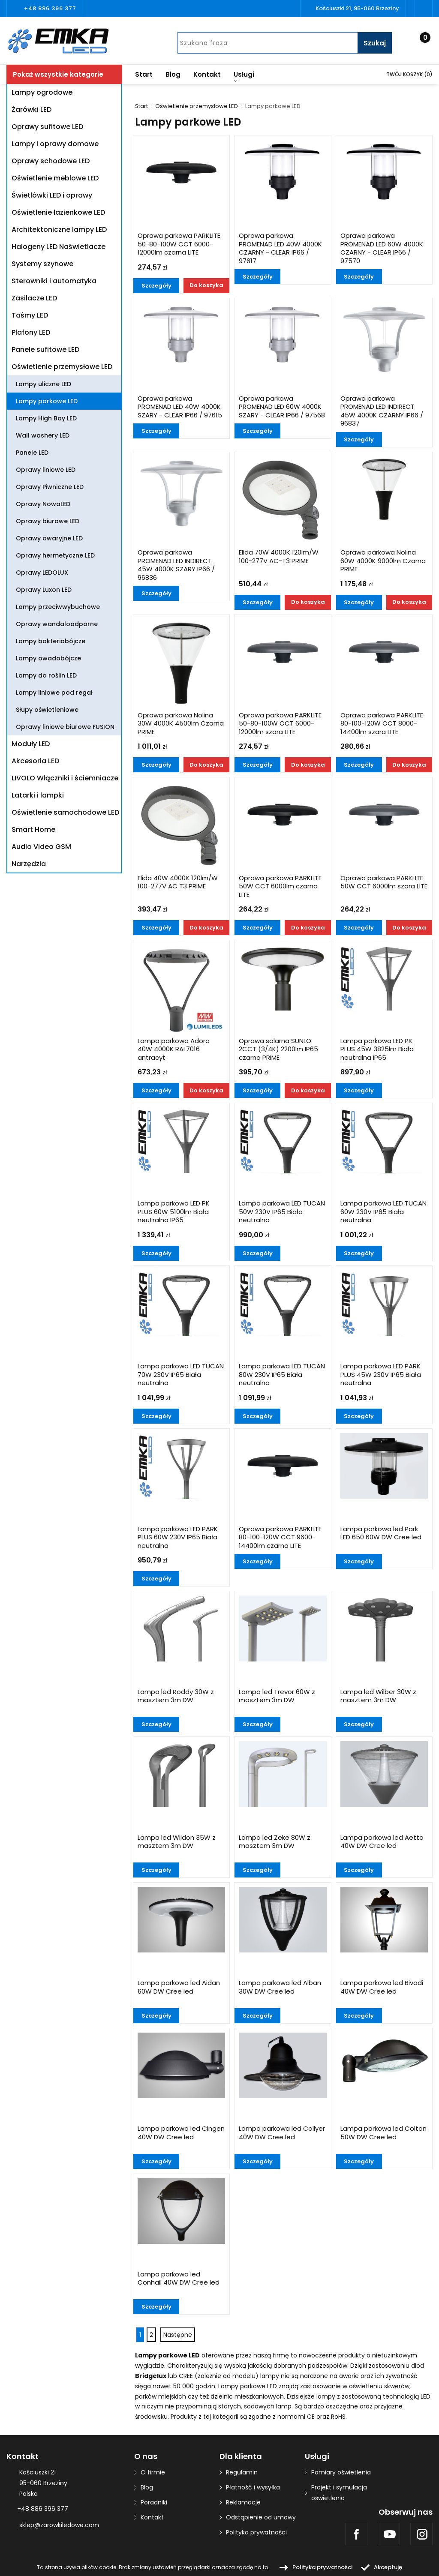 The height and width of the screenshot is (2576, 439). Describe the element at coordinates (55, 178) in the screenshot. I see `Oświetlenie meblowe LED` at that location.